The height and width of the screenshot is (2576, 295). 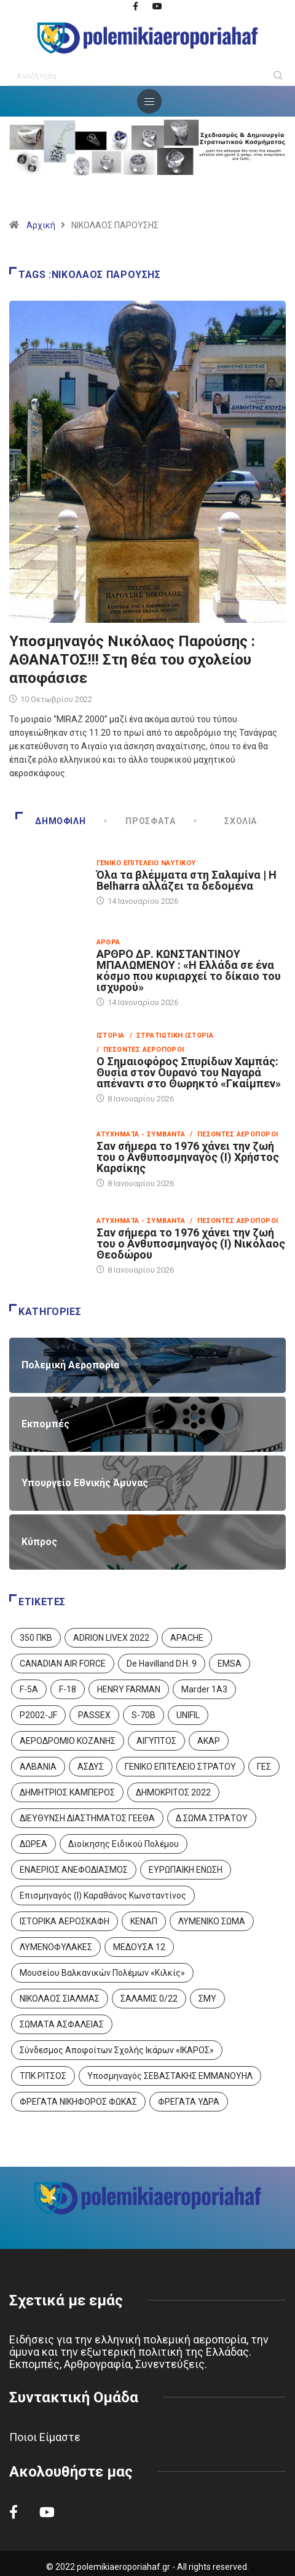 What do you see at coordinates (90, 1767) in the screenshot?
I see `ΑΣΔΥΣ [ΑΣΔΥΣ (4 στοιχεία)]` at bounding box center [90, 1767].